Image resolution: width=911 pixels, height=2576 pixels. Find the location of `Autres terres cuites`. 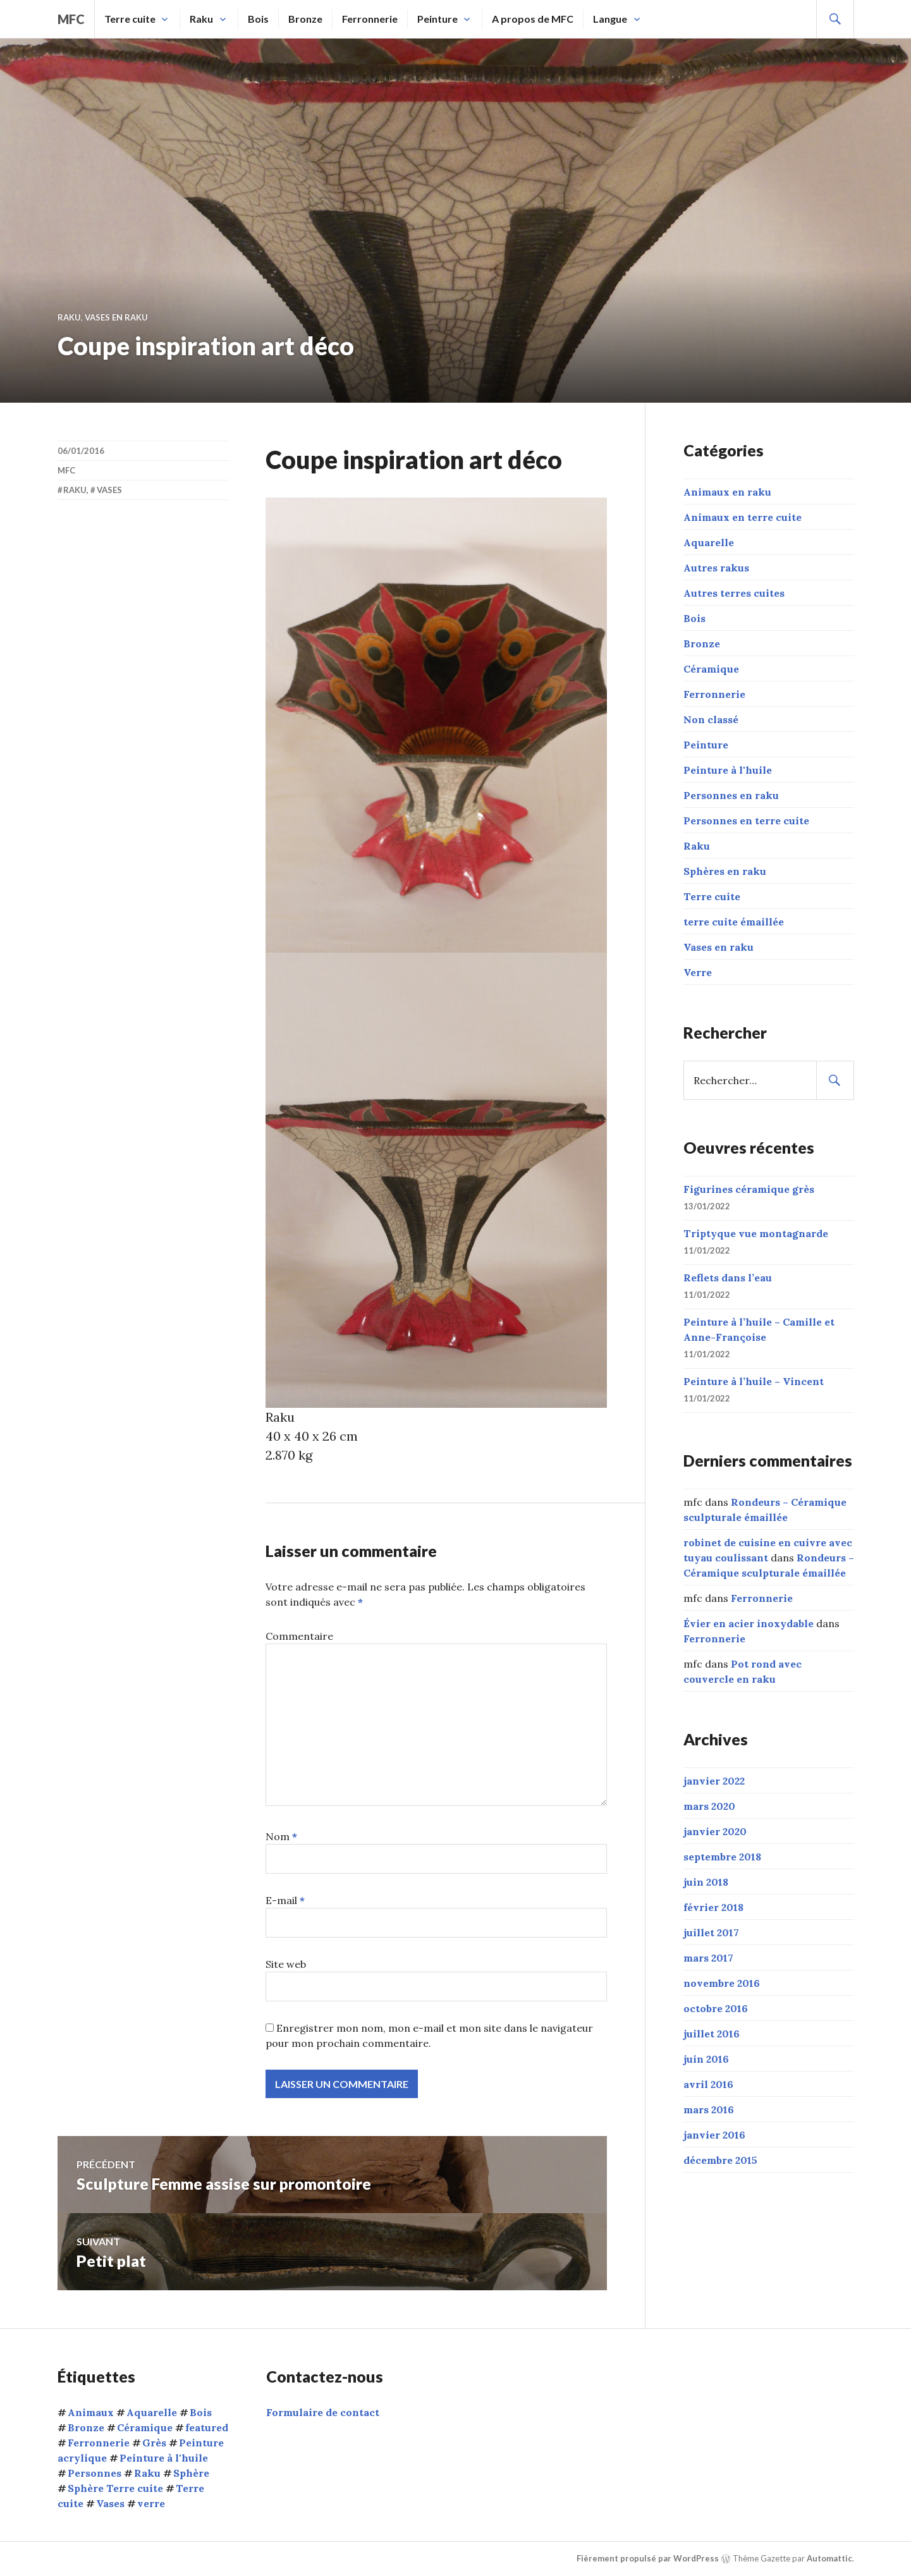

Autres terres cuites is located at coordinates (734, 593).